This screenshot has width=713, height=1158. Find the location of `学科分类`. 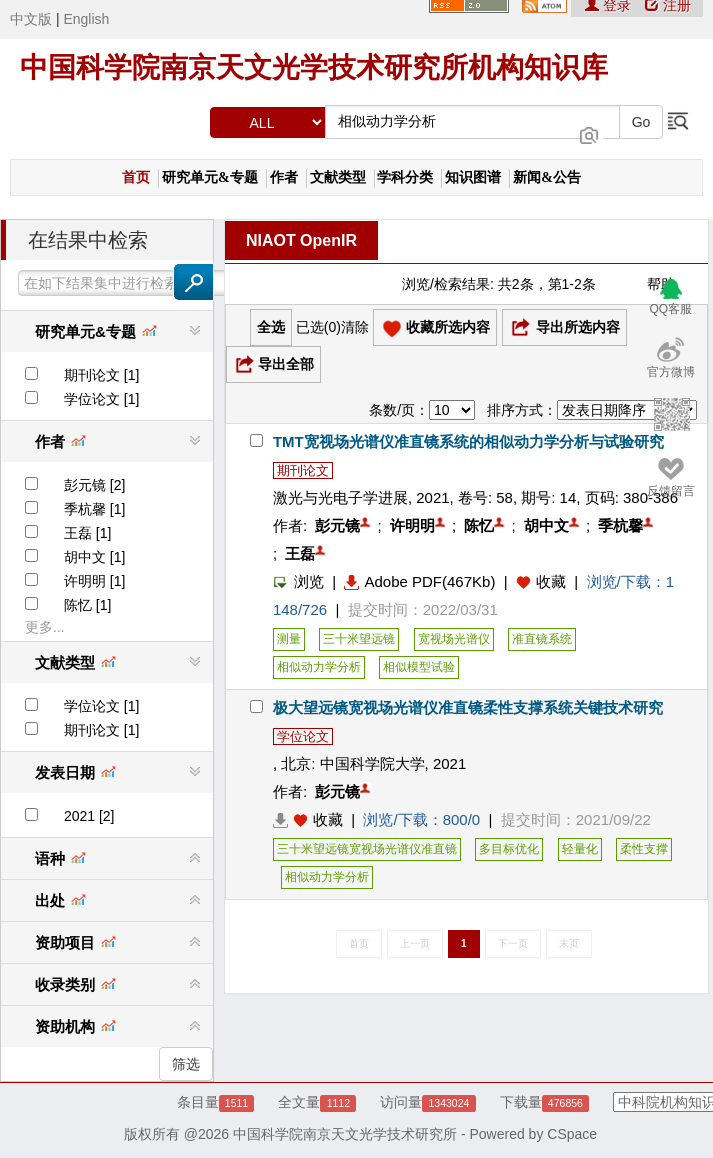

学科分类 is located at coordinates (405, 177).